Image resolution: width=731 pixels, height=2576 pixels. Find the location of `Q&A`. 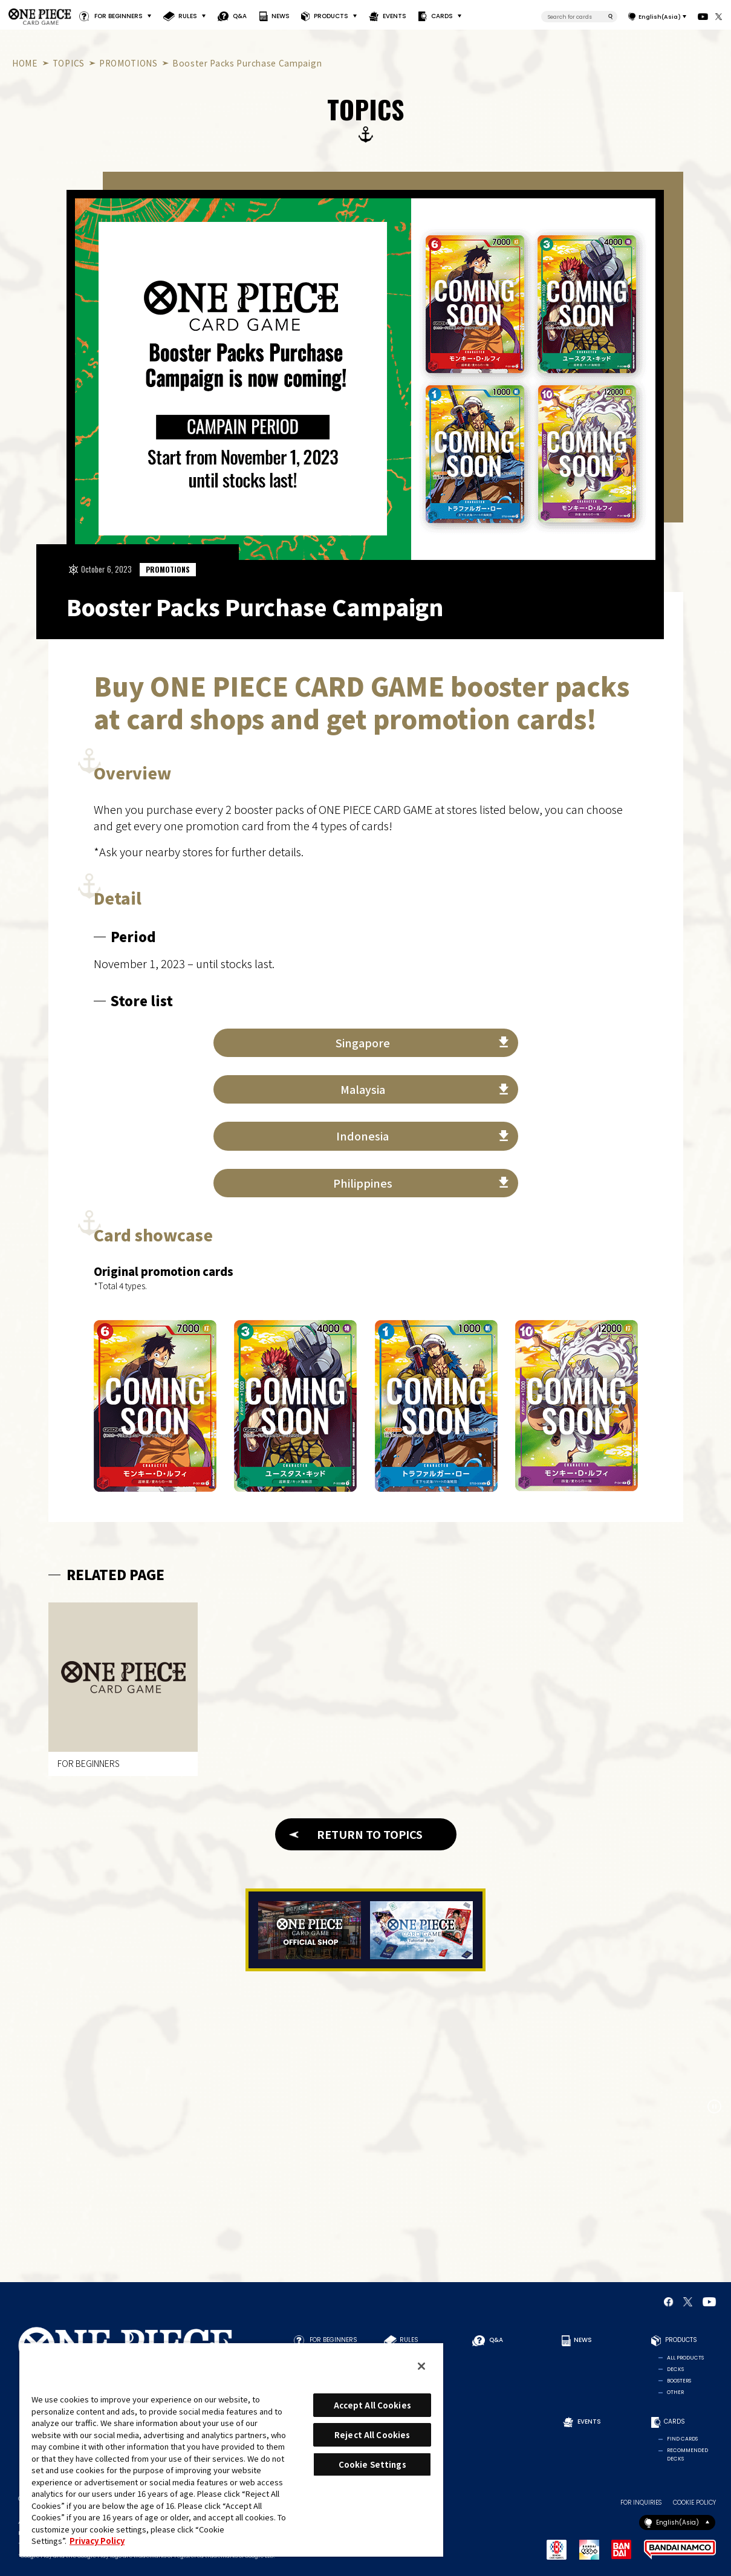

Q&A is located at coordinates (240, 16).